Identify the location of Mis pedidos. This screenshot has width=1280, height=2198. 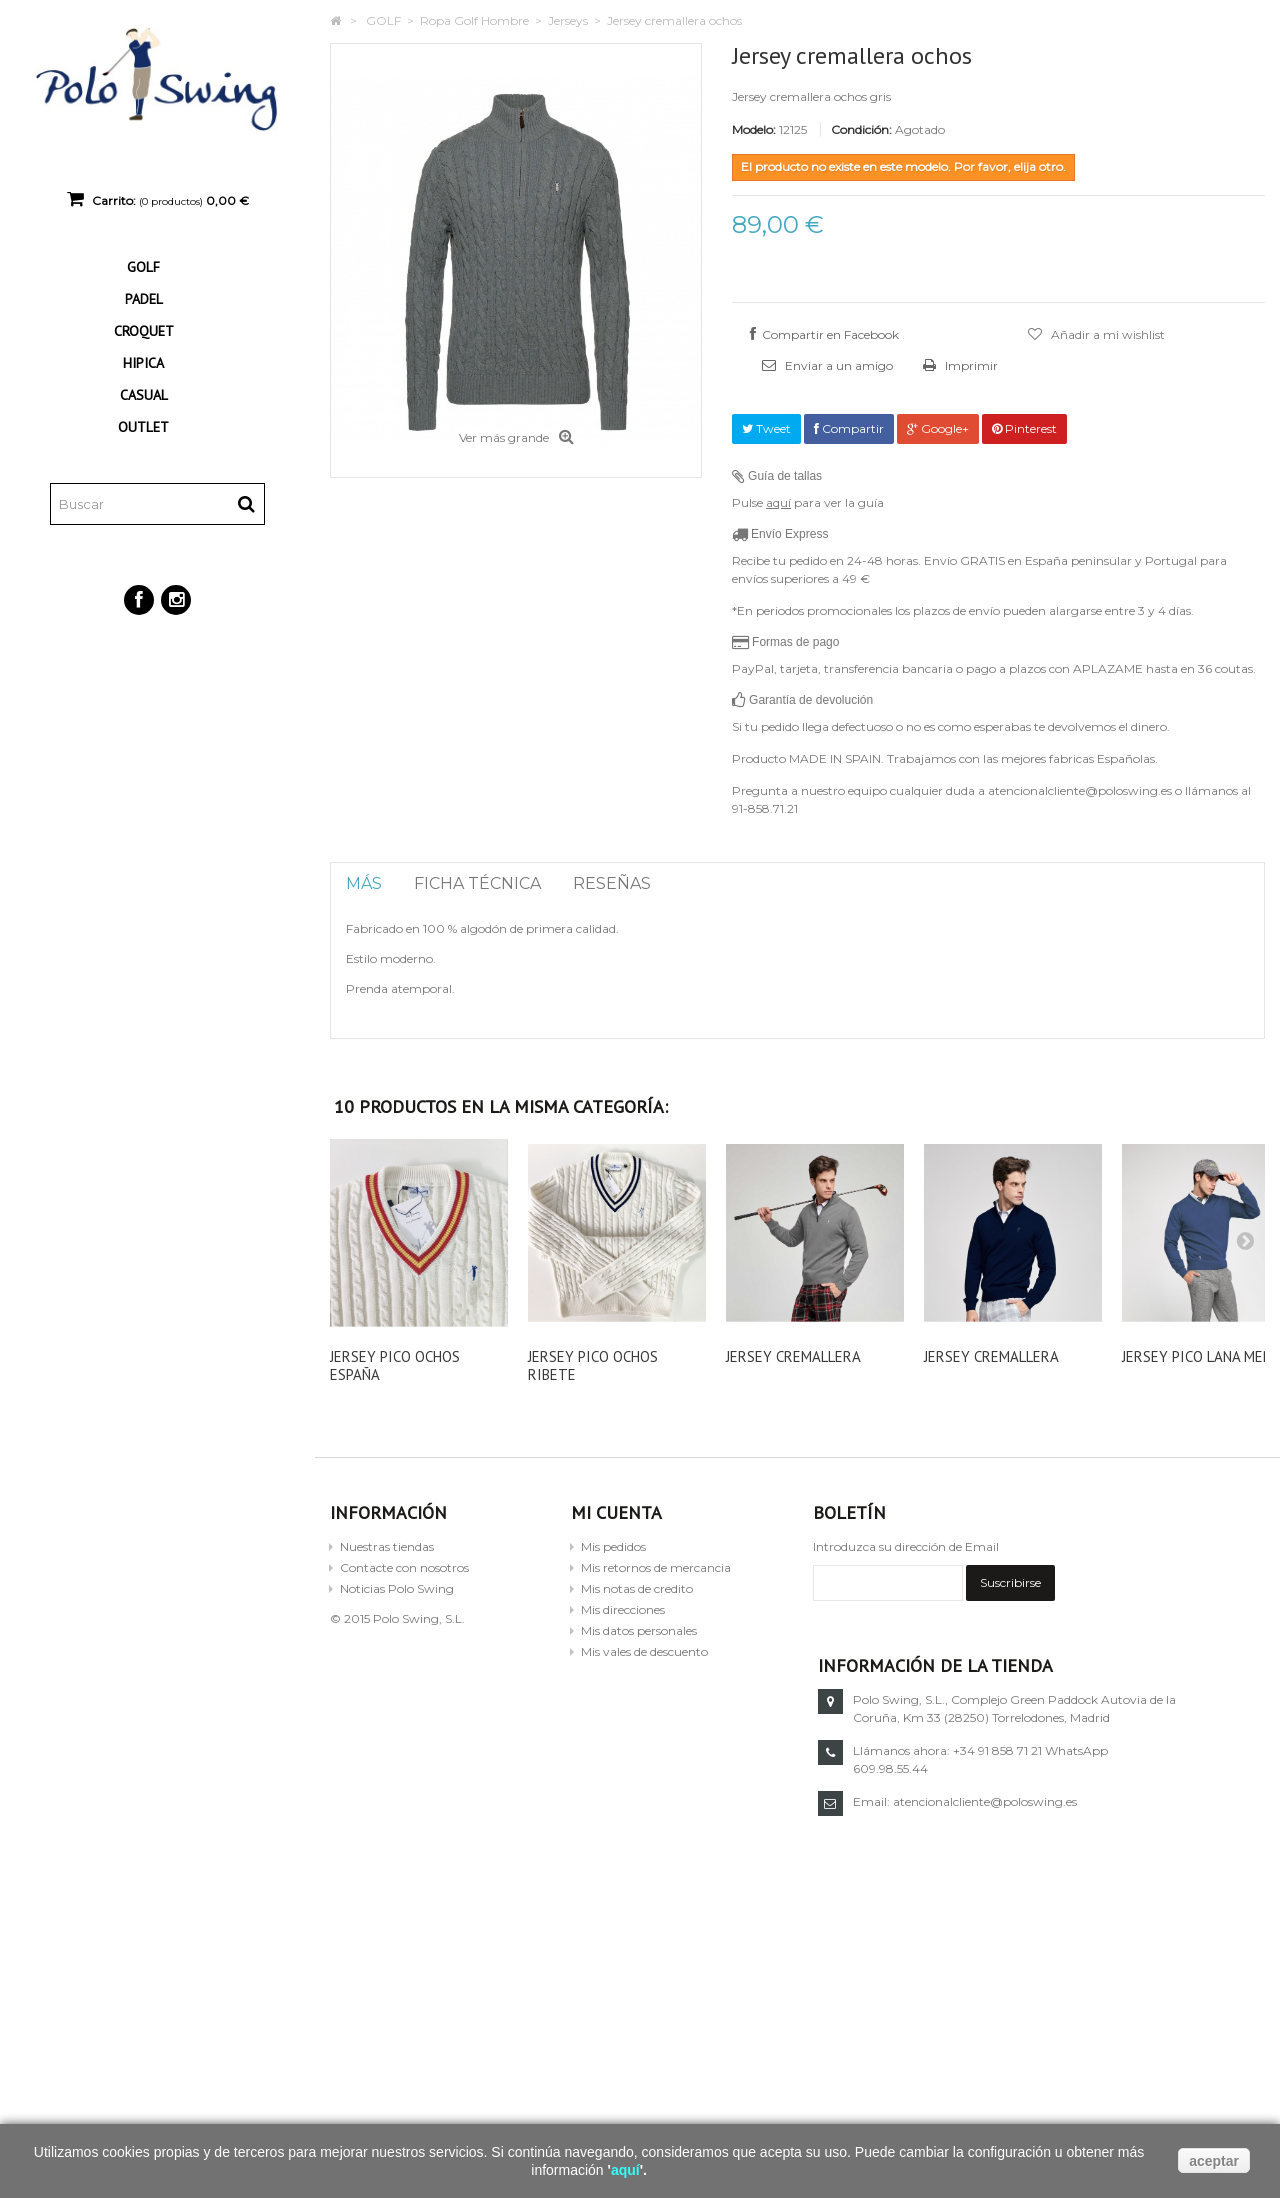
(613, 1546).